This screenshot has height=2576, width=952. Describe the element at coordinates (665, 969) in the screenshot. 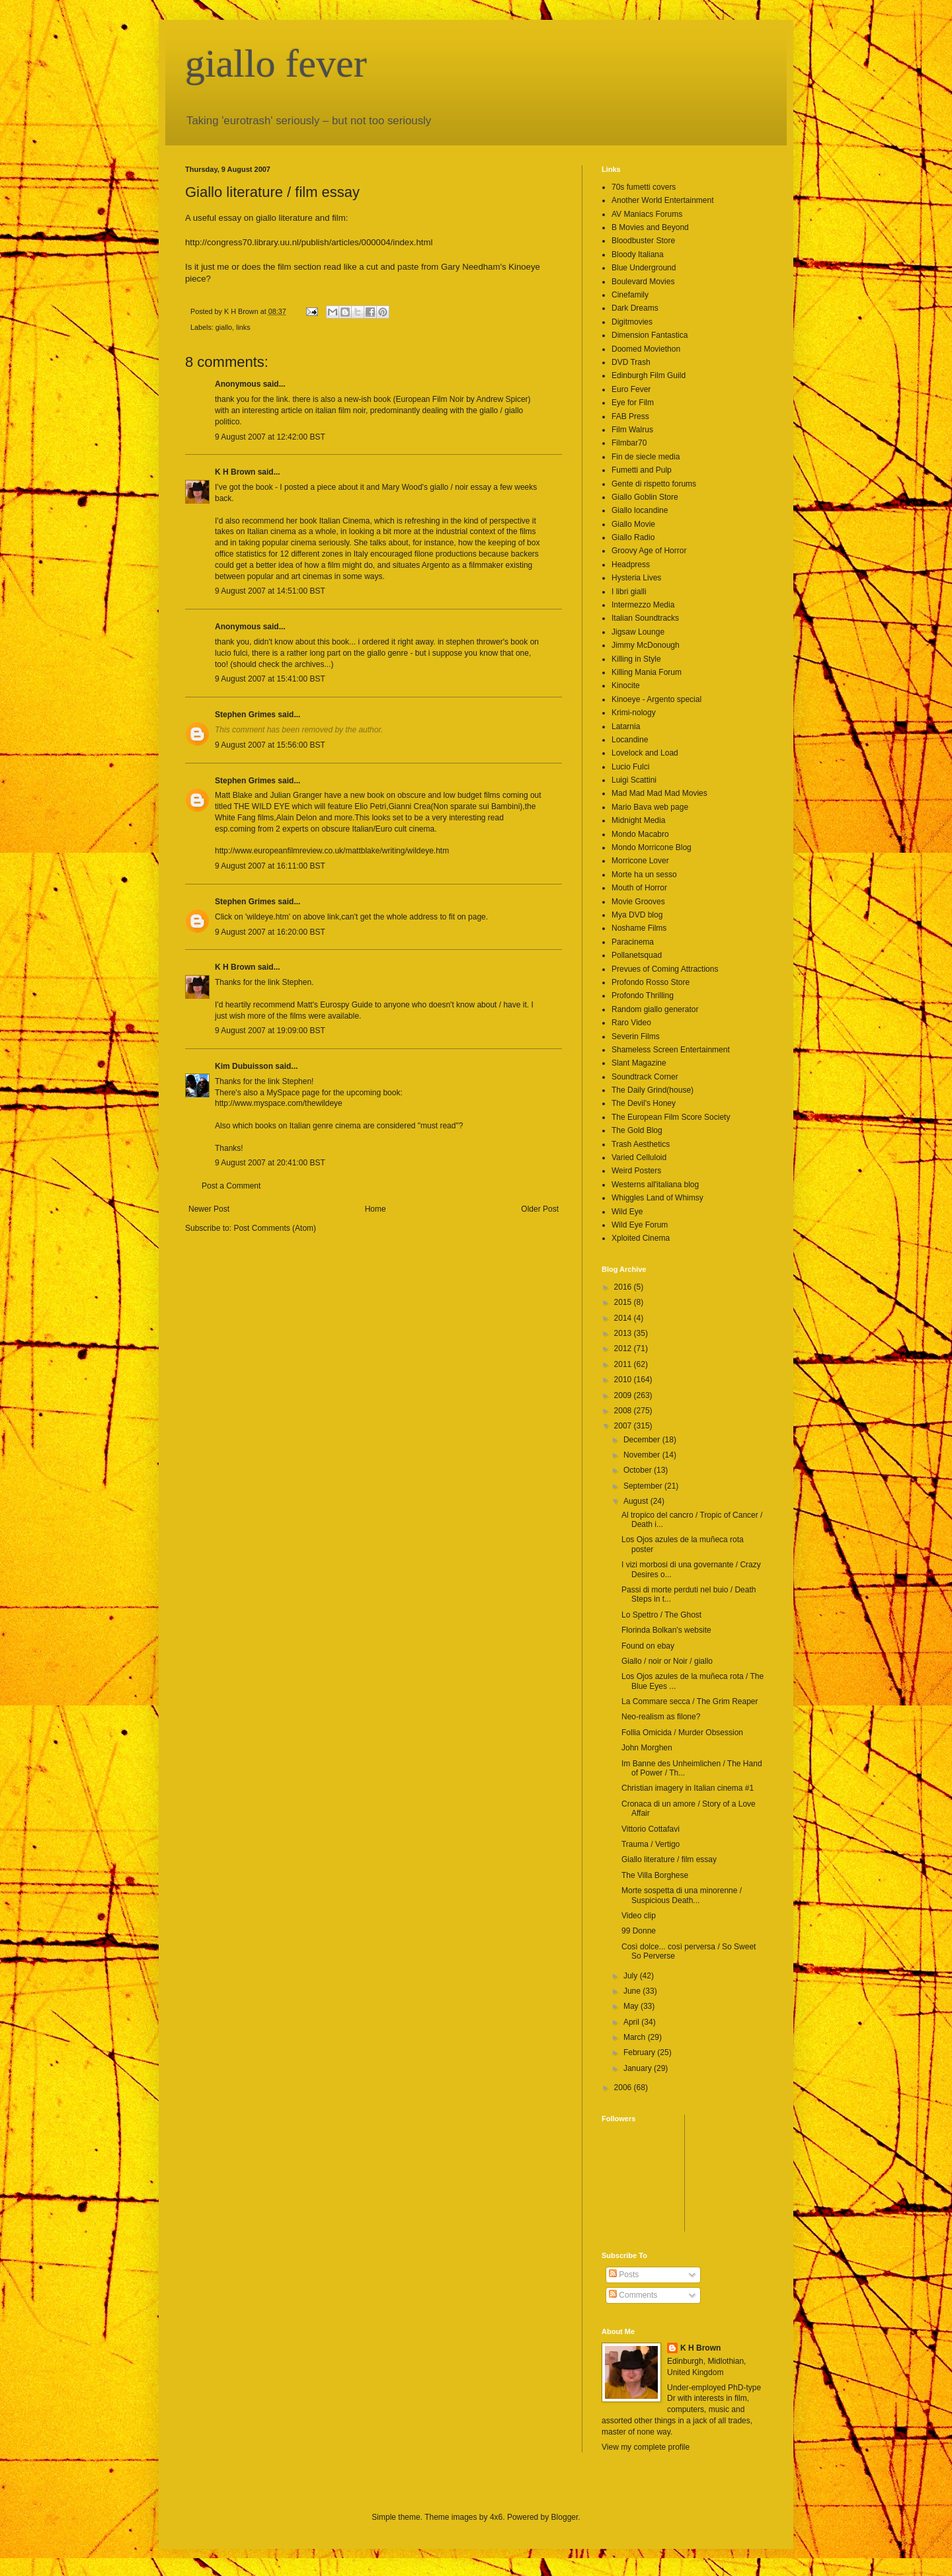

I see `Prevues of Coming Attractions` at that location.